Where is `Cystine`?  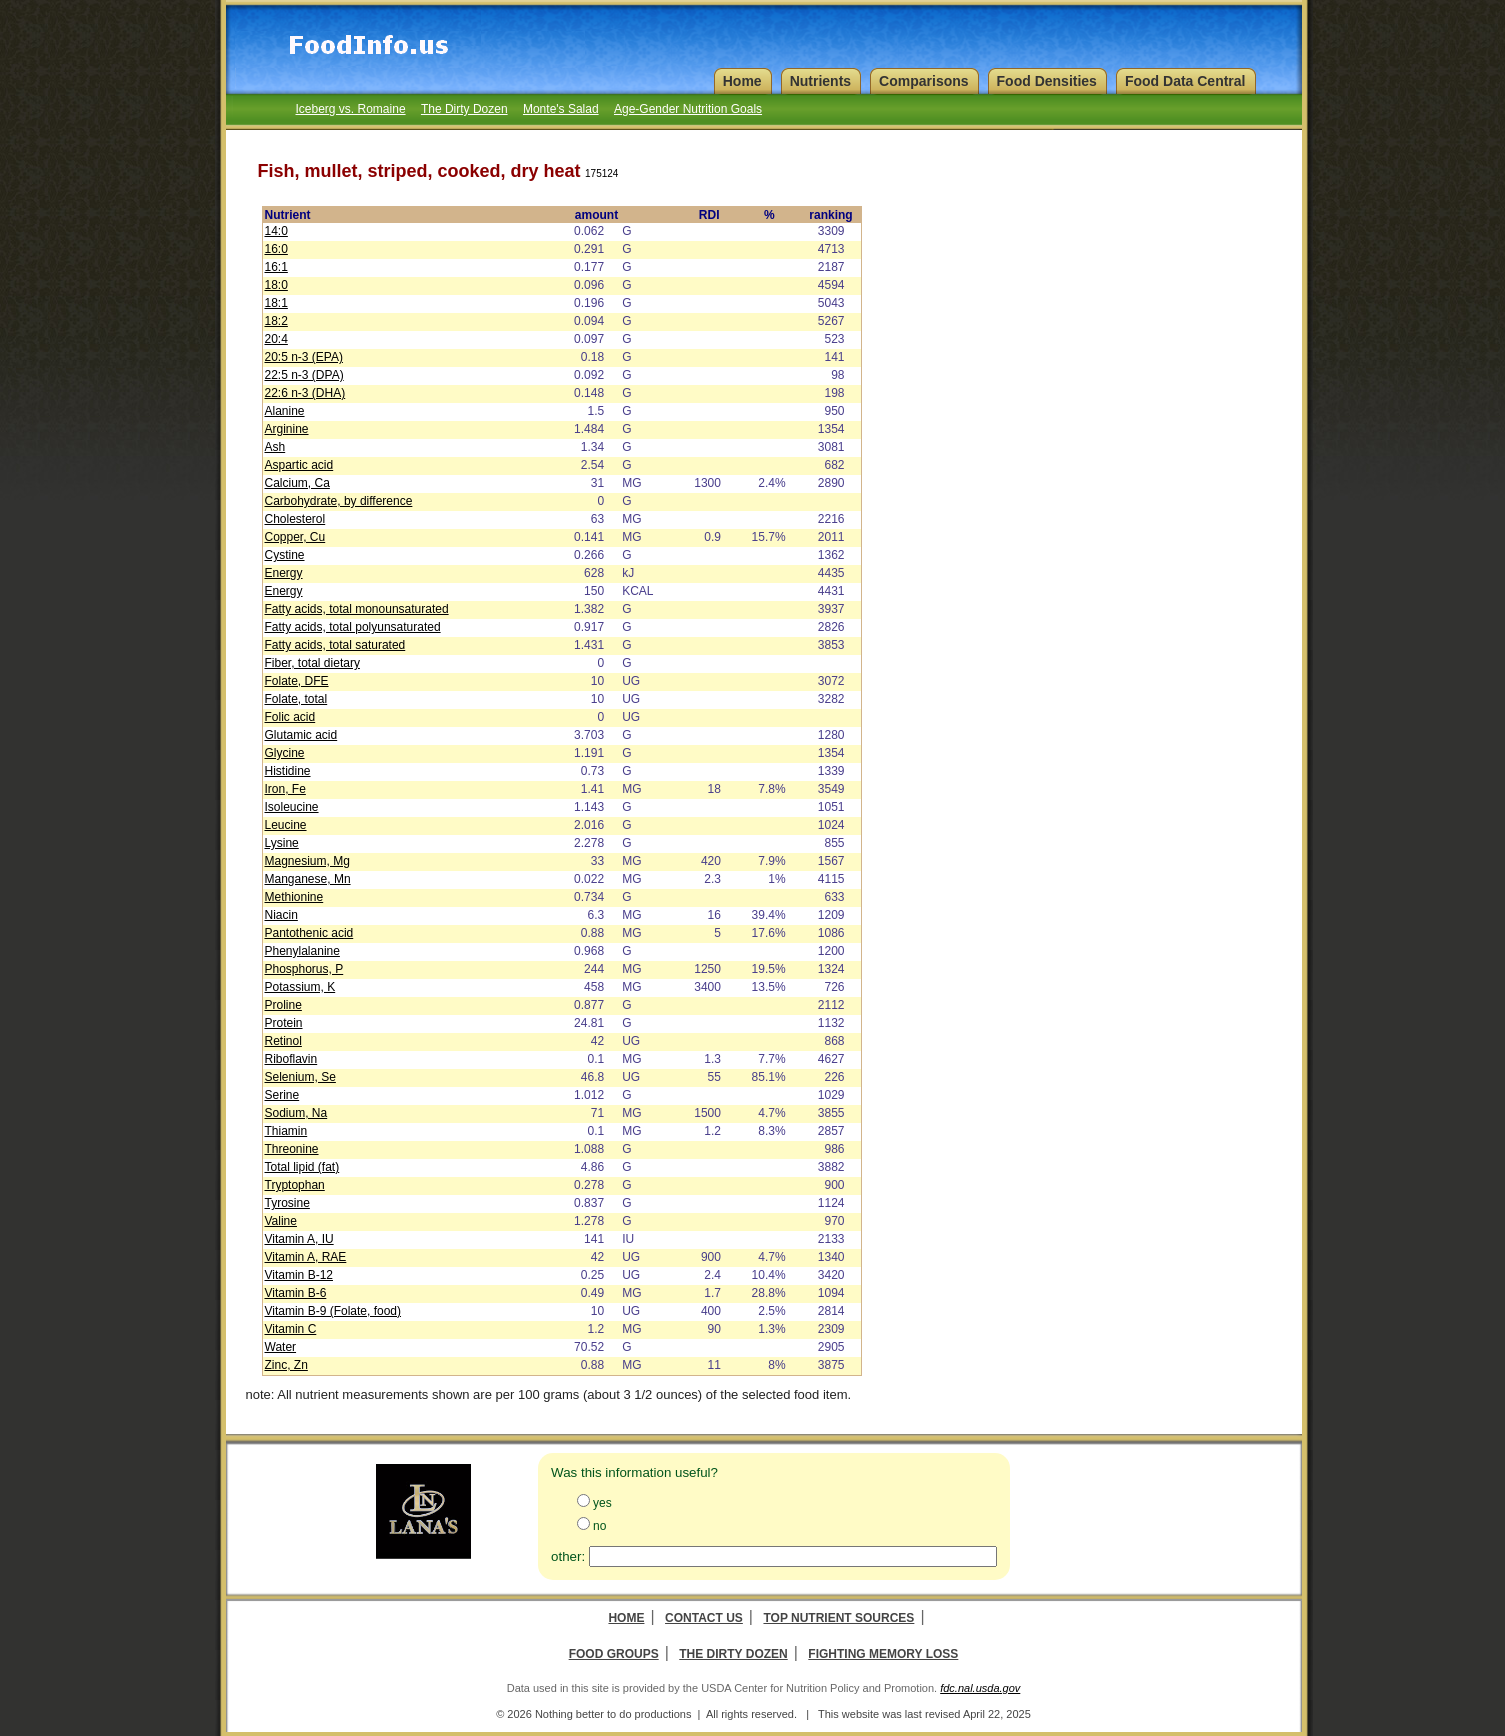 Cystine is located at coordinates (285, 555).